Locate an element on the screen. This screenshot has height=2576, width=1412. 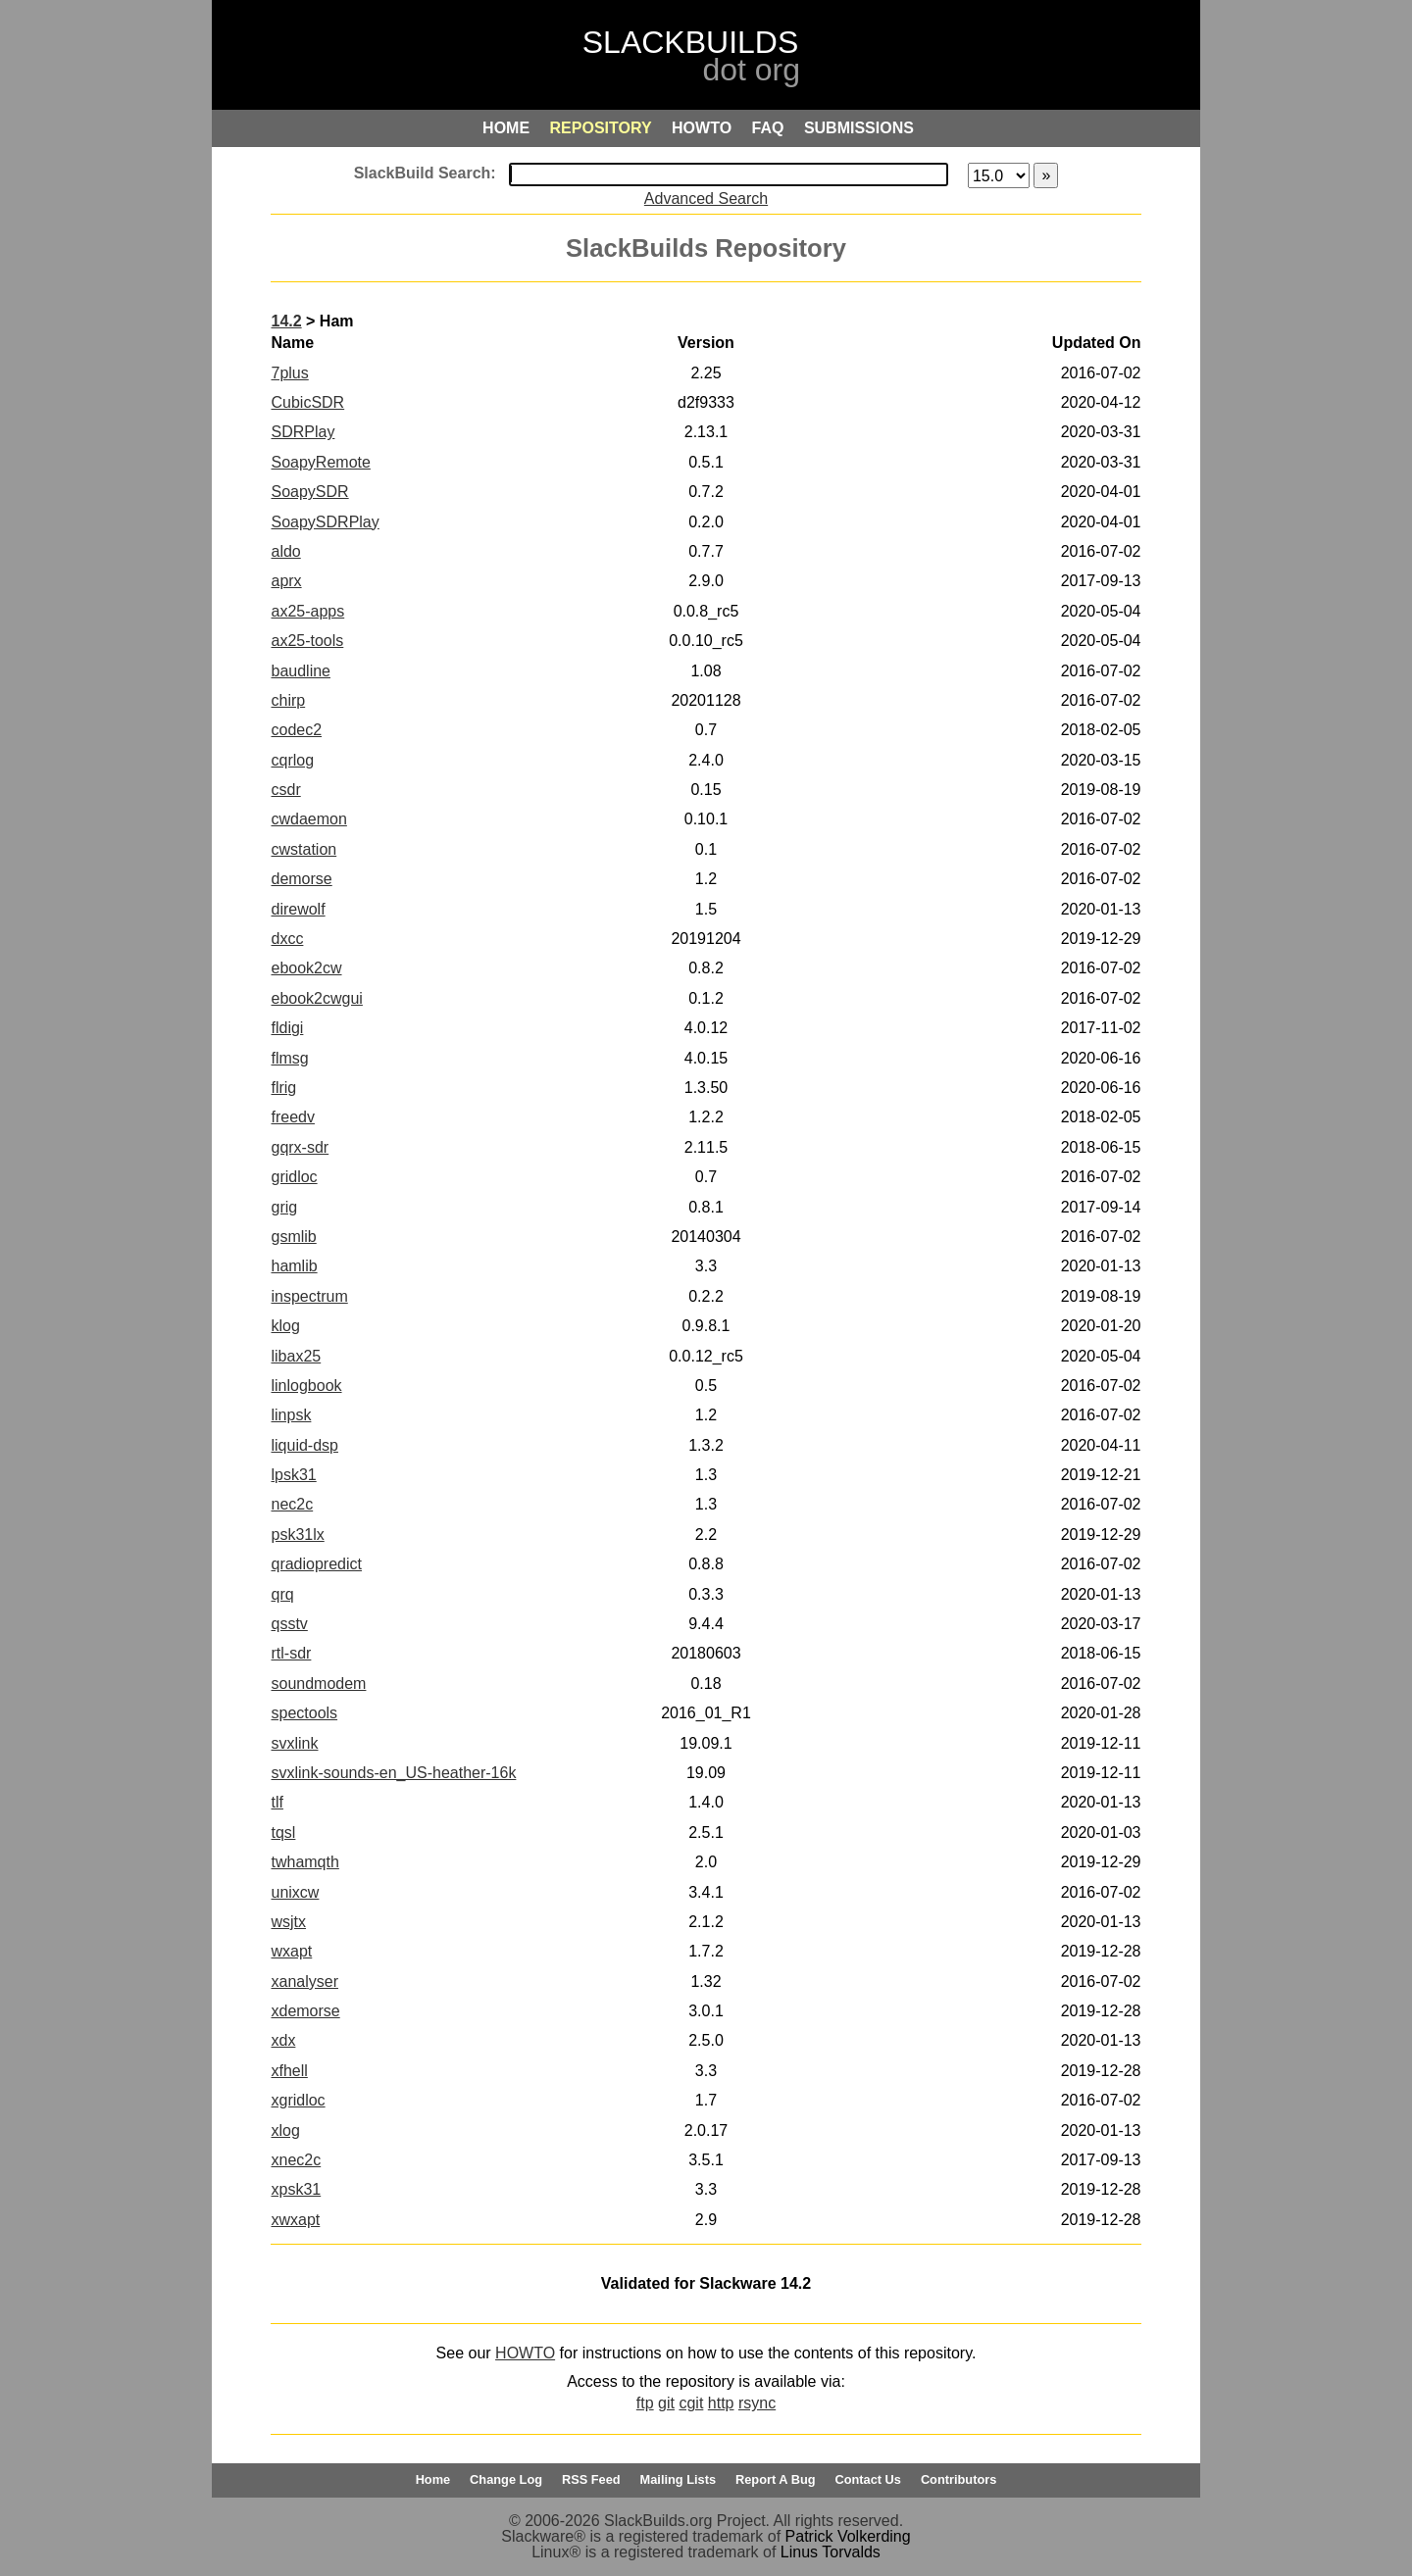
baudline is located at coordinates (300, 671).